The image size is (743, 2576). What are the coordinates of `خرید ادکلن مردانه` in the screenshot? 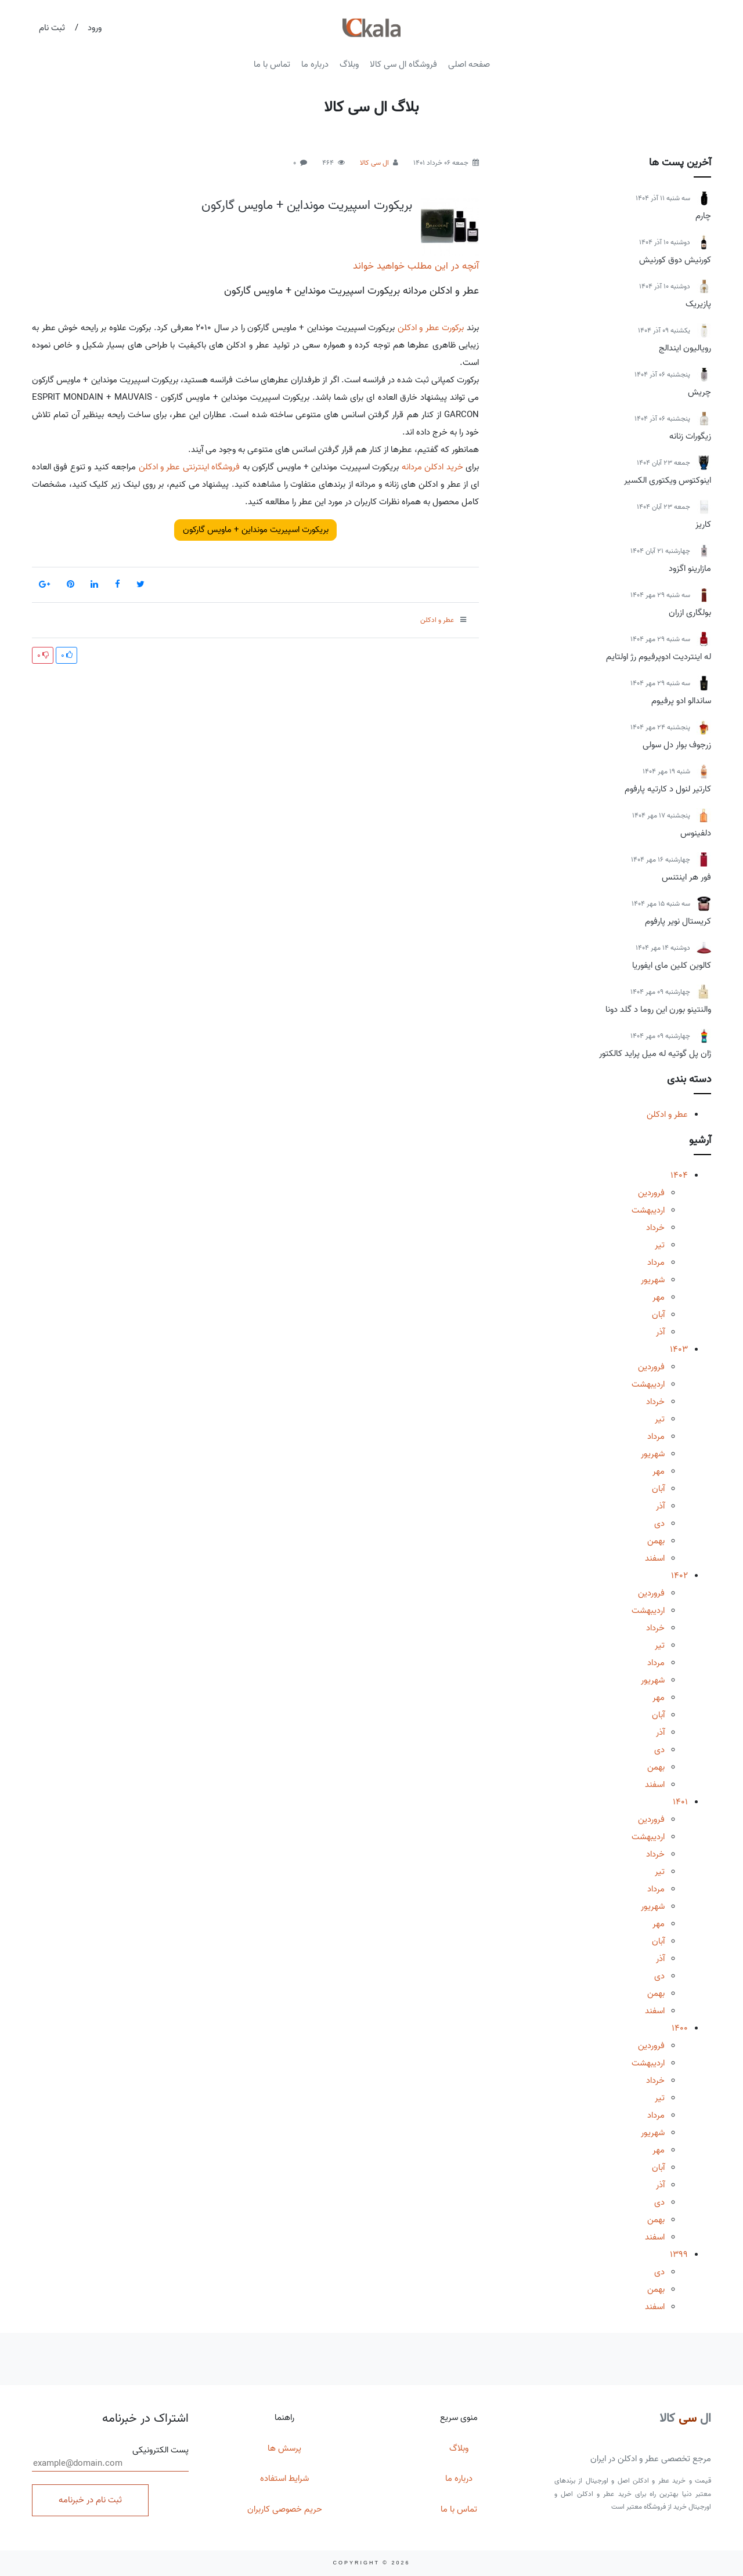 It's located at (432, 467).